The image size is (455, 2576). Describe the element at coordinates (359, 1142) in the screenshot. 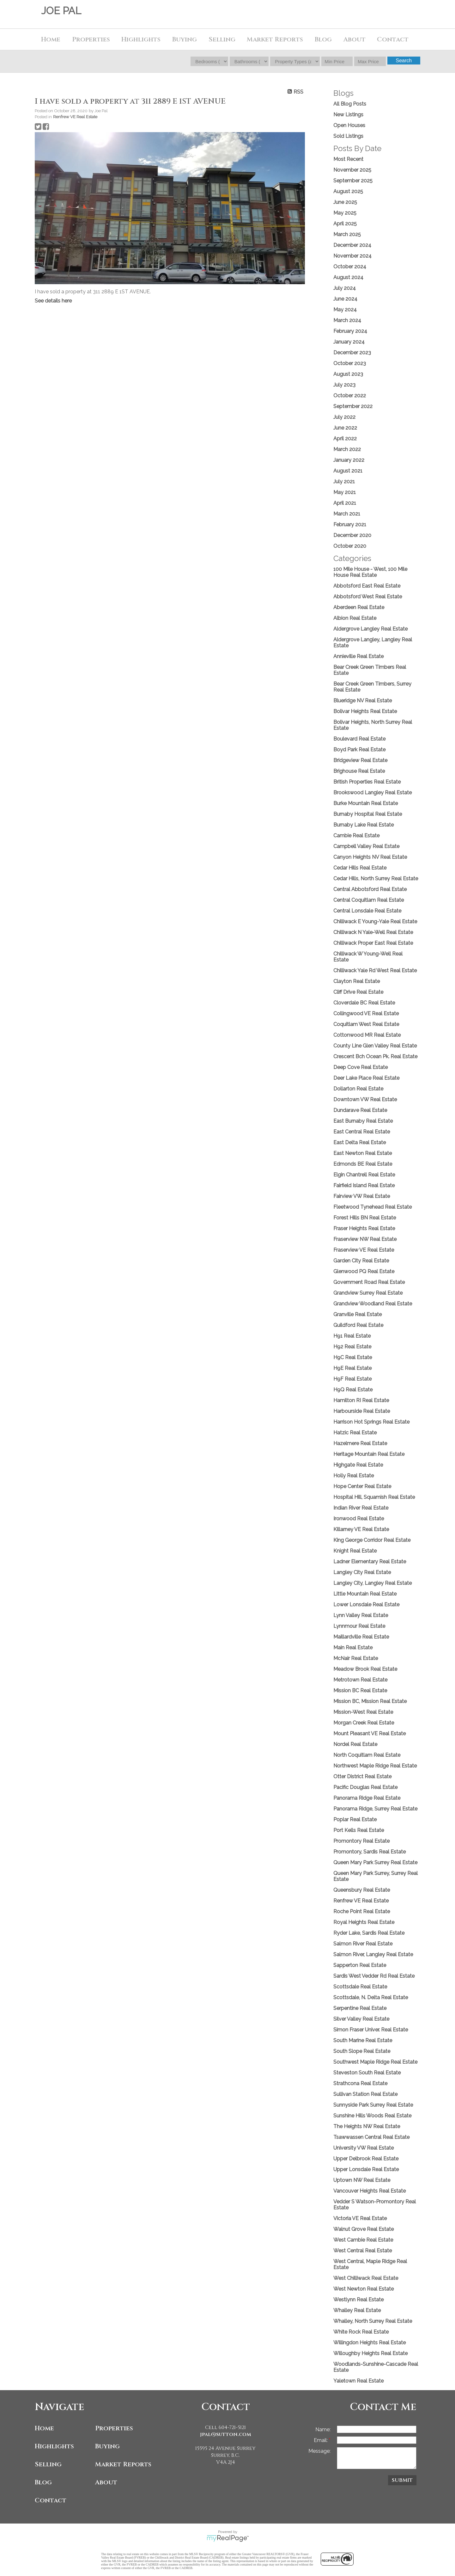

I see `East Delta Real Estate` at that location.